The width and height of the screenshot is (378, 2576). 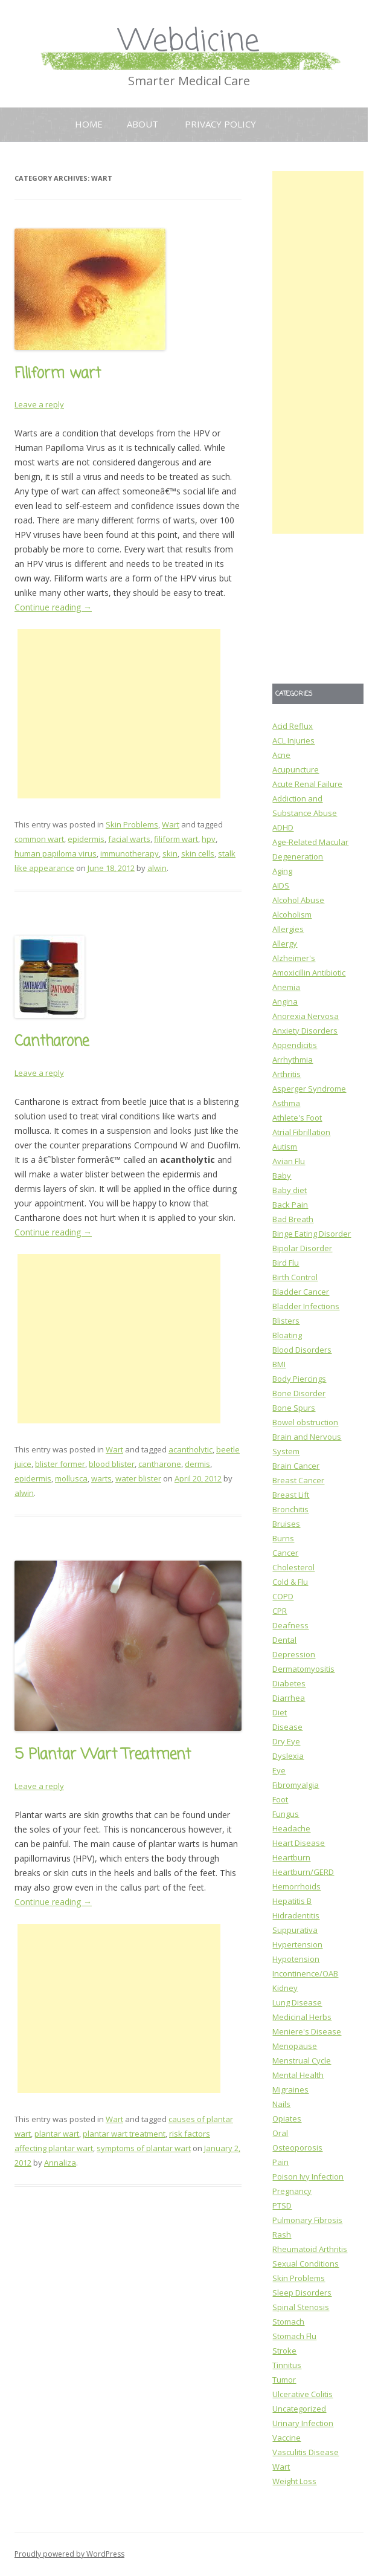 I want to click on Baby, so click(x=281, y=1175).